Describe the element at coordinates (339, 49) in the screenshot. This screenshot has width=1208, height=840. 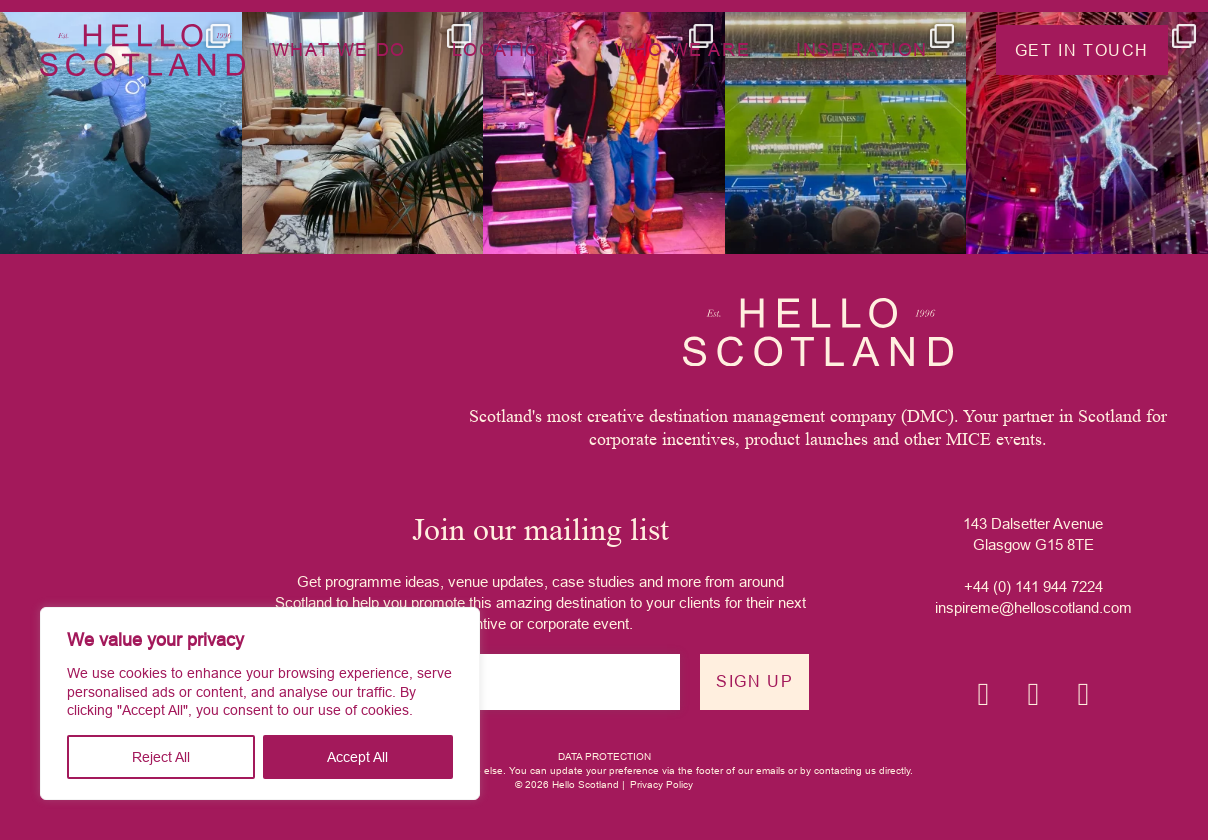
I see `What we do` at that location.